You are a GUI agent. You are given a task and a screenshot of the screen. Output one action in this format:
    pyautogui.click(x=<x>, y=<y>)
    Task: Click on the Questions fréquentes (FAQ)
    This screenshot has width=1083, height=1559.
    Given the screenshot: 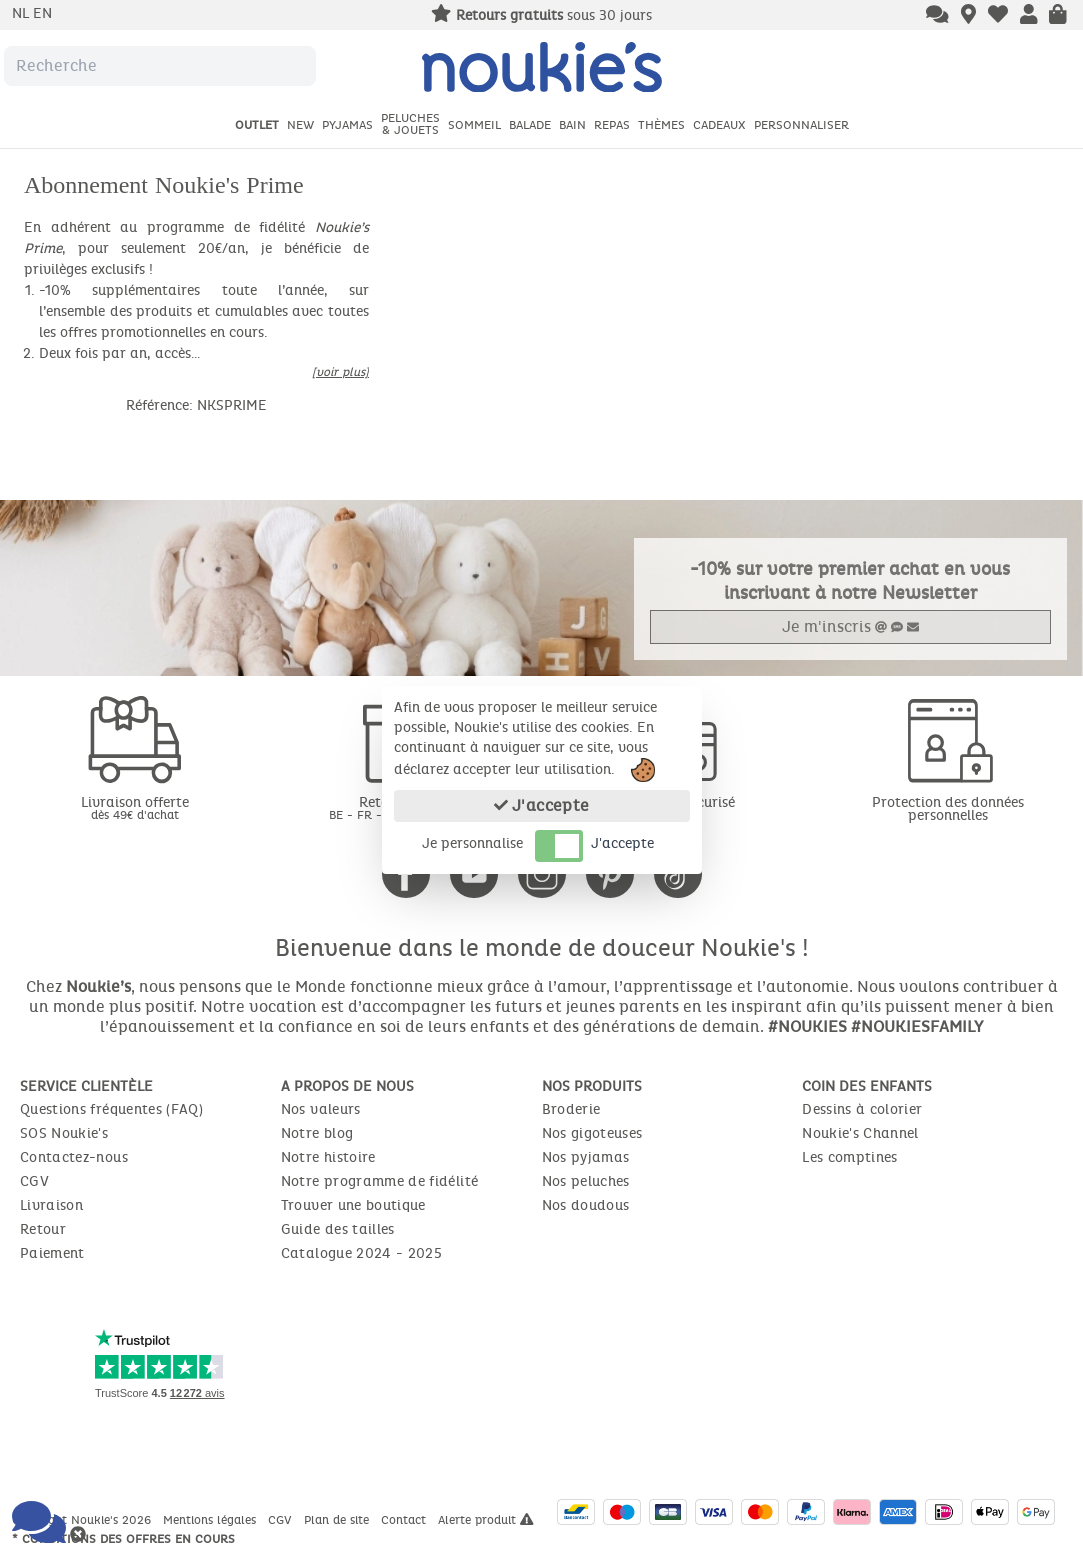 What is the action you would take?
    pyautogui.click(x=111, y=1109)
    